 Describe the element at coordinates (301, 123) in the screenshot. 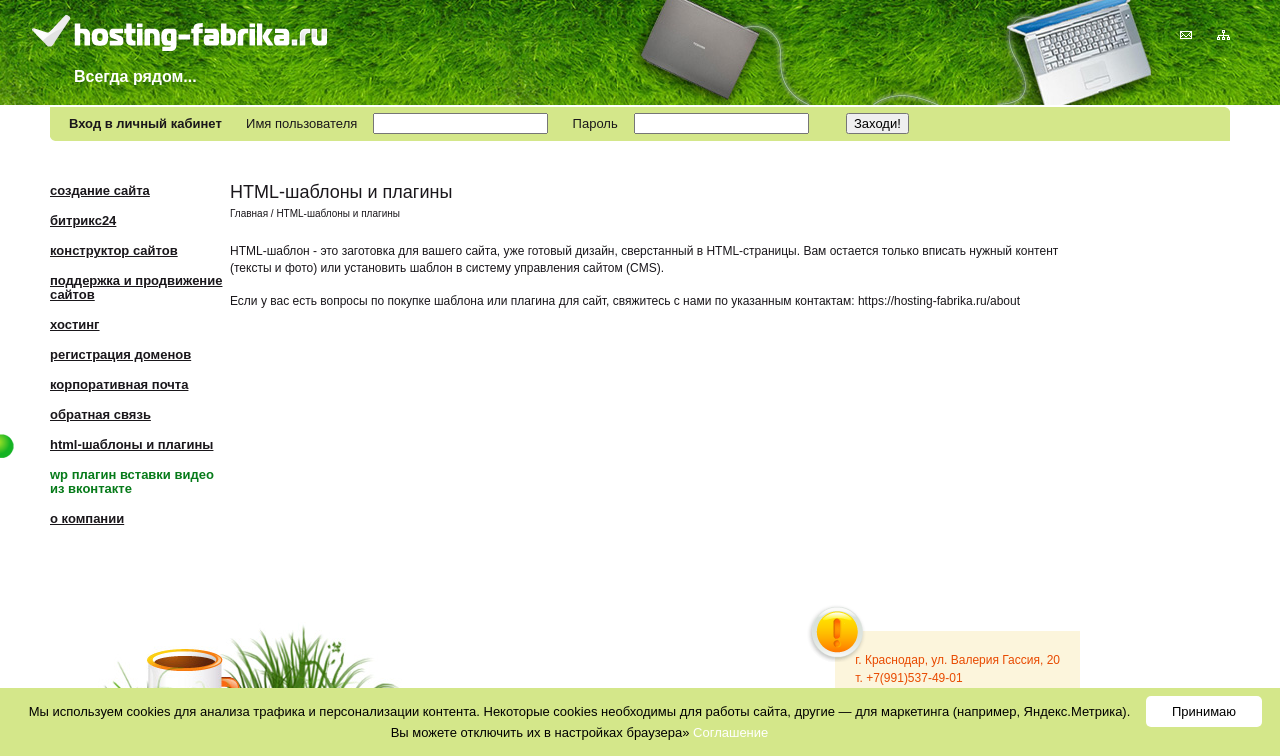

I see `Имя пользователя` at that location.